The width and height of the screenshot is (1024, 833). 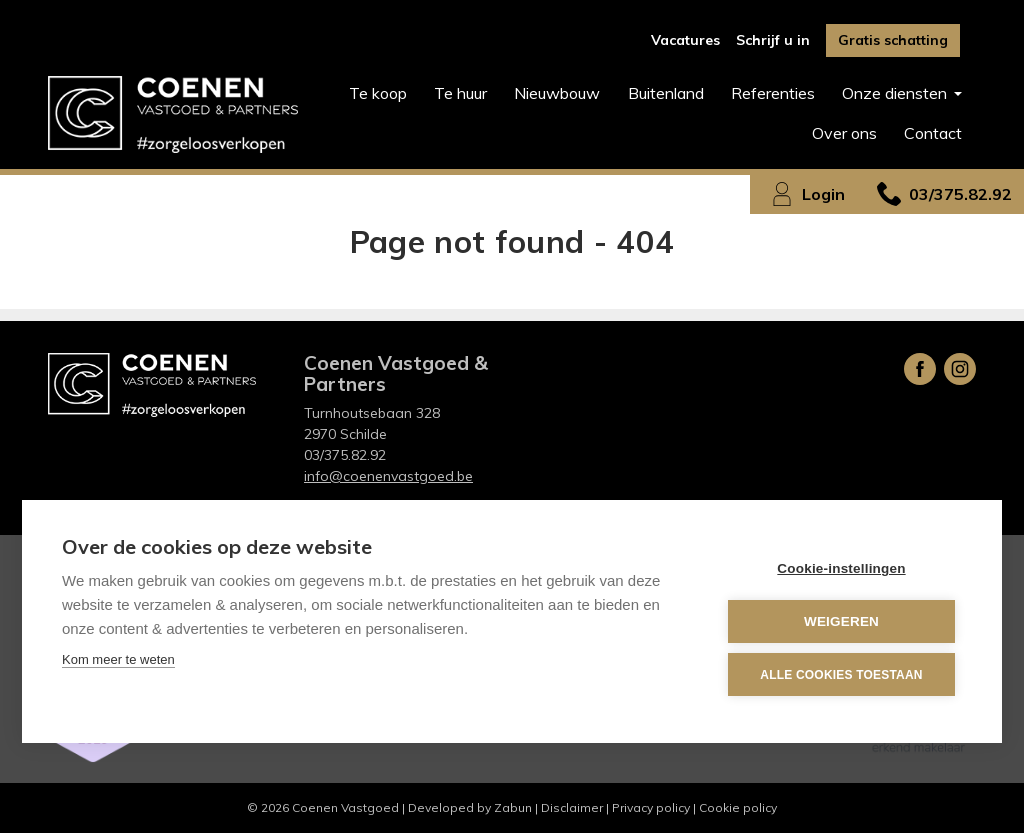 What do you see at coordinates (920, 369) in the screenshot?
I see `Facebook` at bounding box center [920, 369].